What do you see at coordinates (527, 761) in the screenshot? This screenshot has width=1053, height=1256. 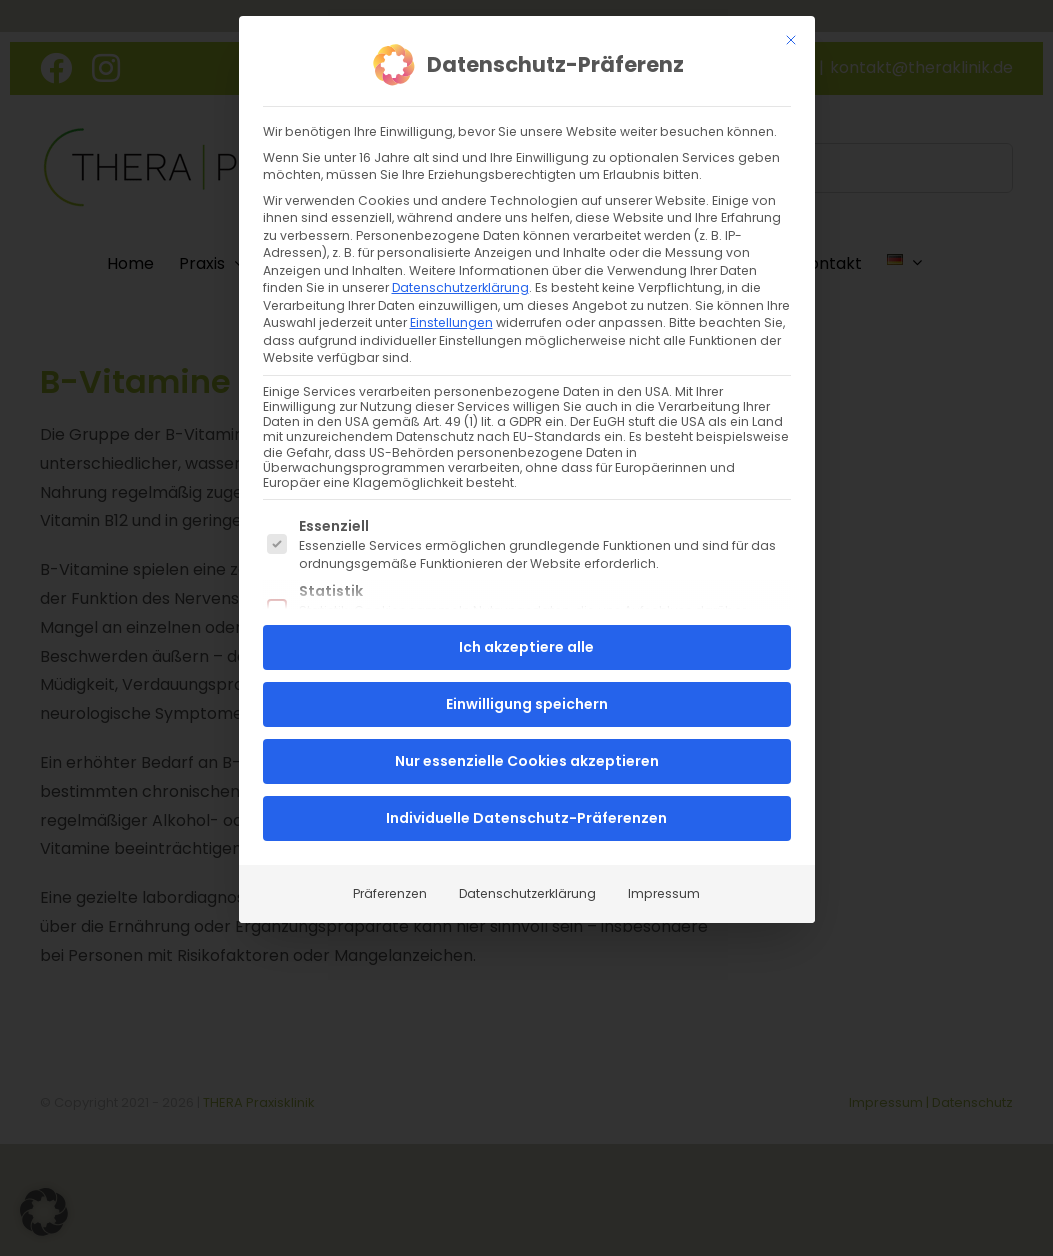 I see `Nur essenzielle Cookies akzeptieren [button]` at bounding box center [527, 761].